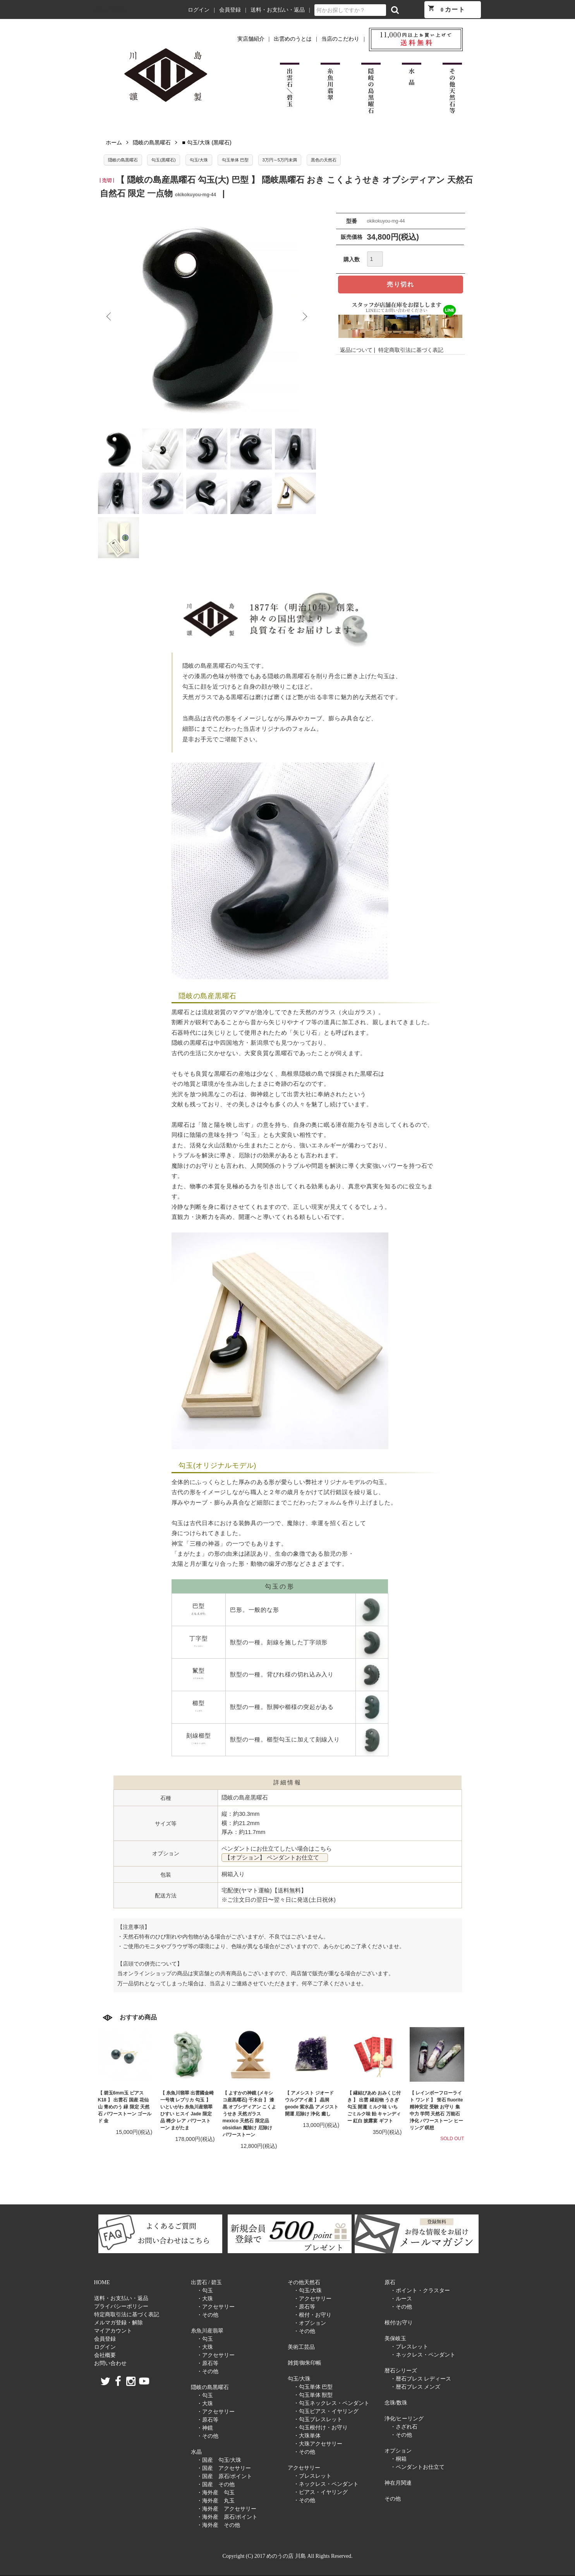 The height and width of the screenshot is (2576, 575). Describe the element at coordinates (105, 2355) in the screenshot. I see `会社概要` at that location.